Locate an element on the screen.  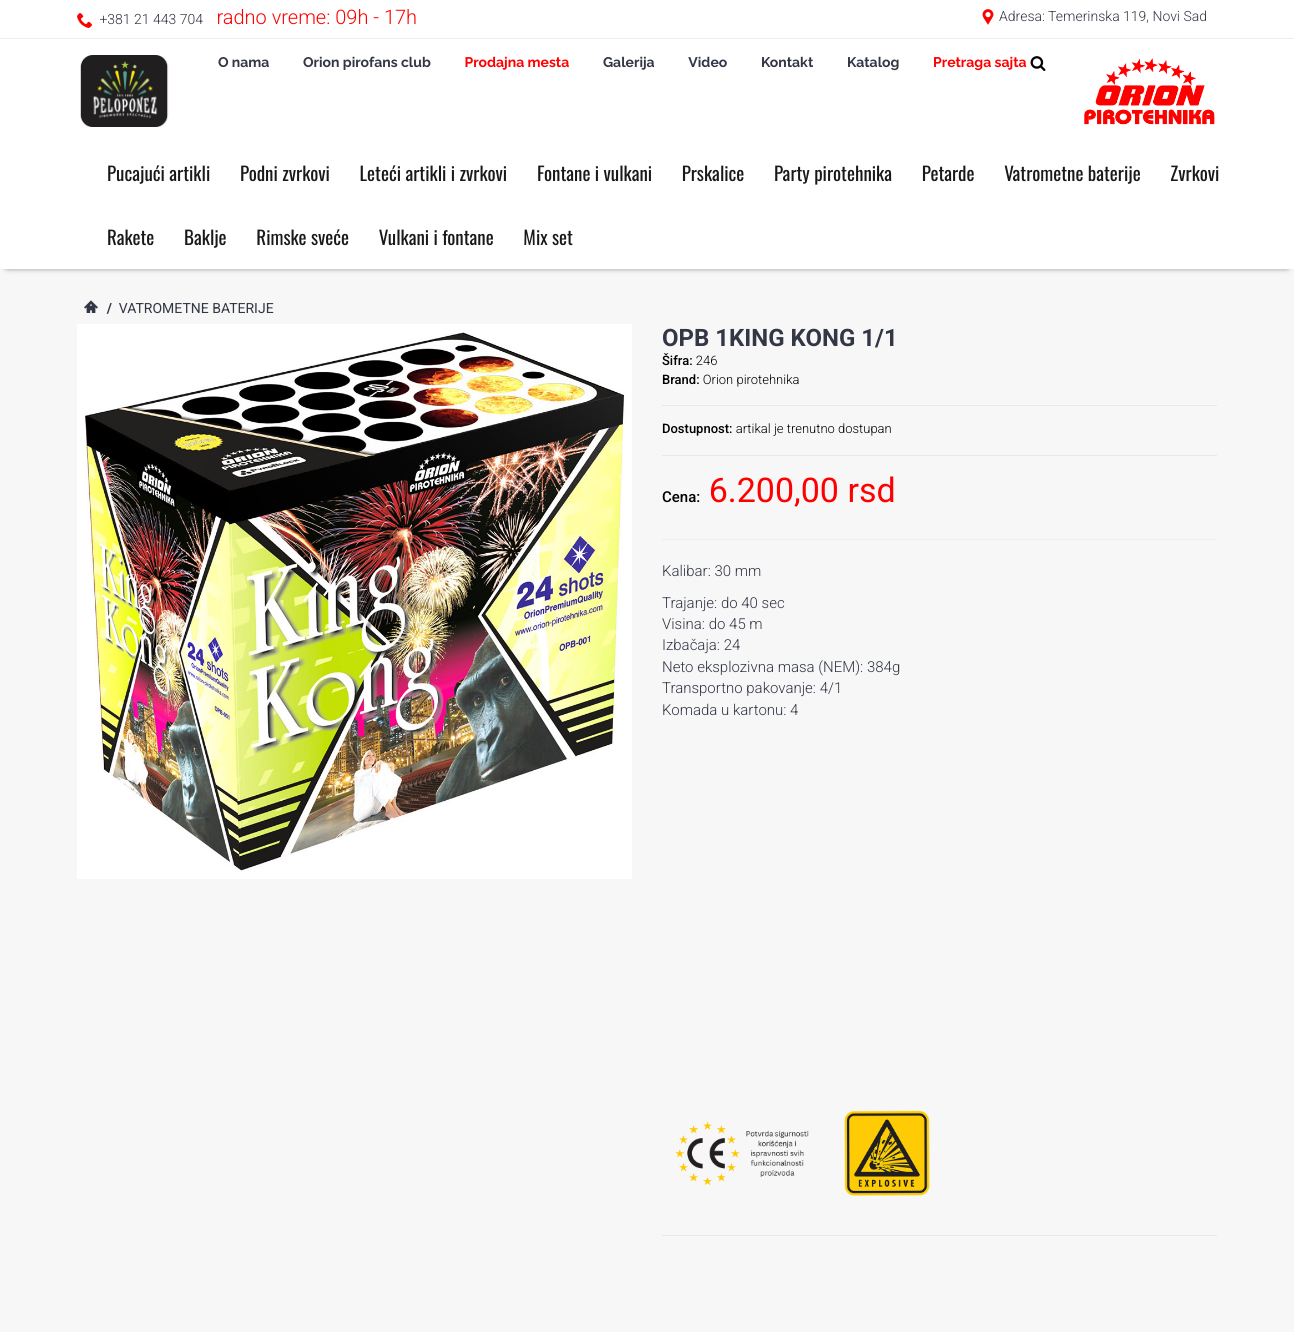
Rakete is located at coordinates (130, 237).